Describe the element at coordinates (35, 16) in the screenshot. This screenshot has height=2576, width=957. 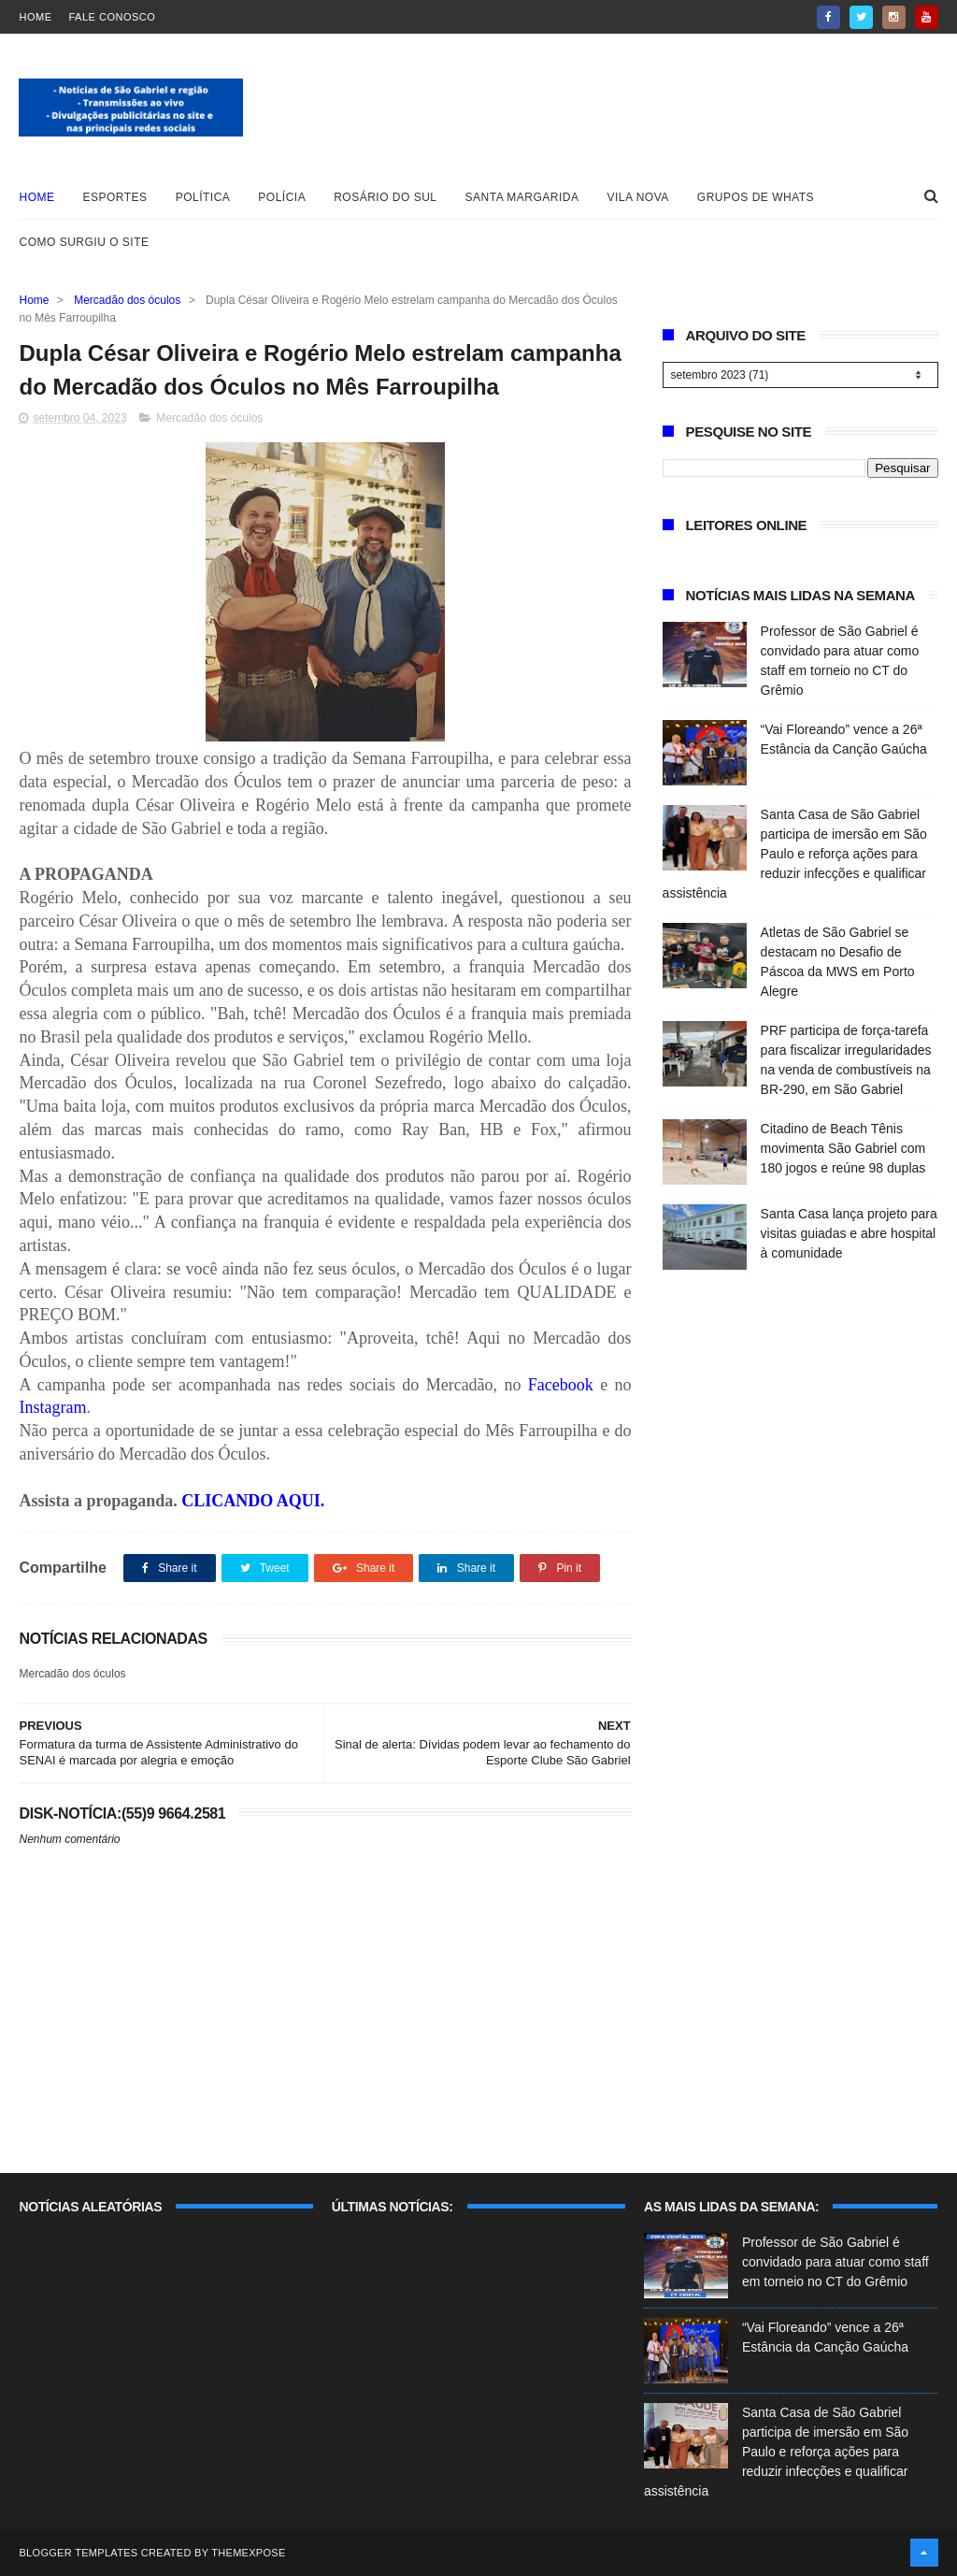
I see `Home` at that location.